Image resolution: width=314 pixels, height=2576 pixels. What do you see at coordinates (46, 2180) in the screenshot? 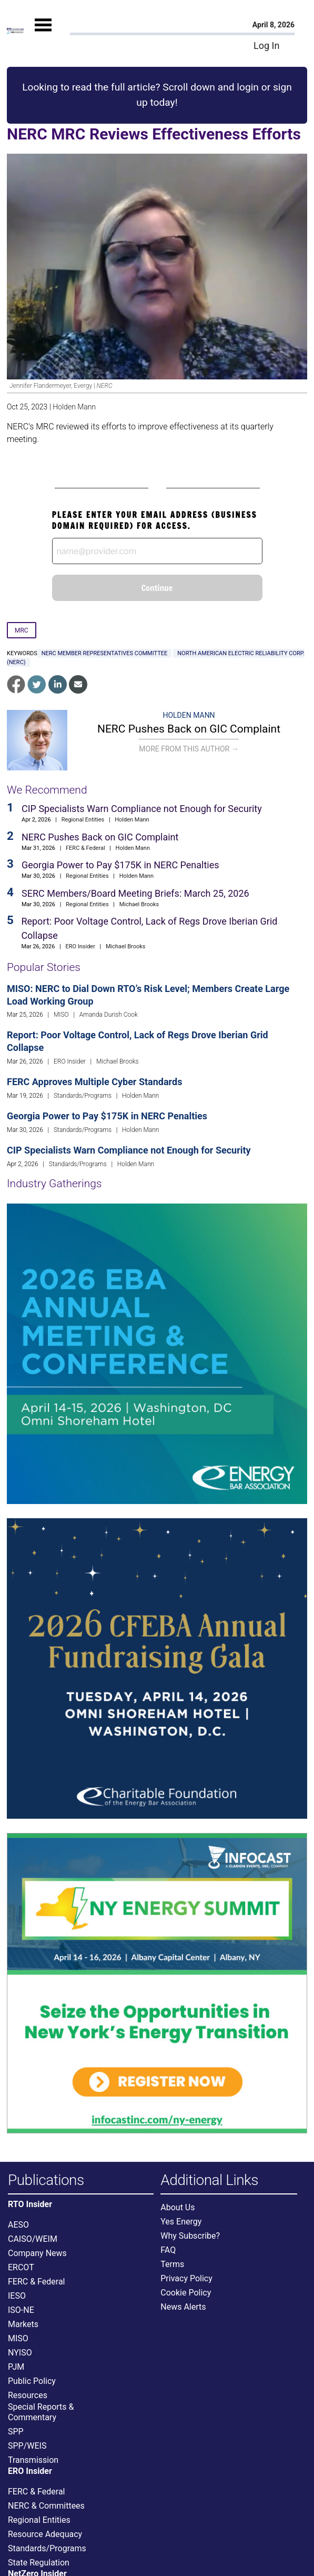
I see `Publications` at bounding box center [46, 2180].